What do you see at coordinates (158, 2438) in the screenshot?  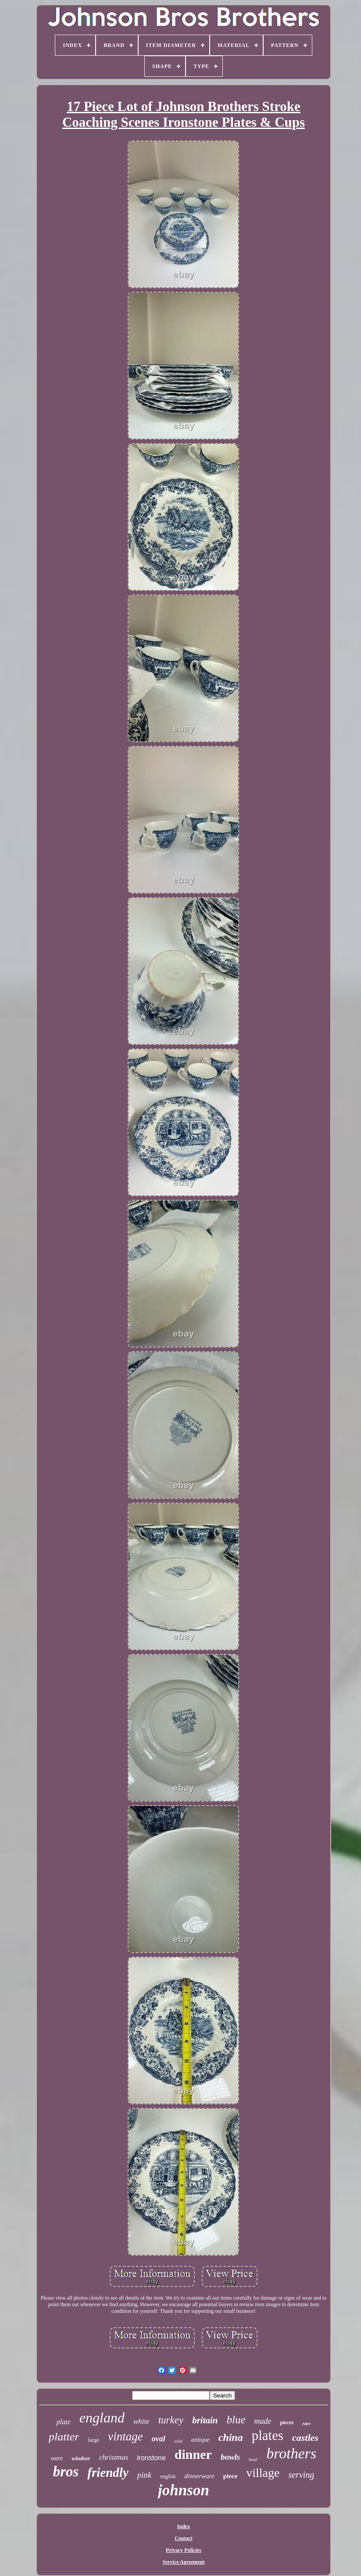 I see `oval` at bounding box center [158, 2438].